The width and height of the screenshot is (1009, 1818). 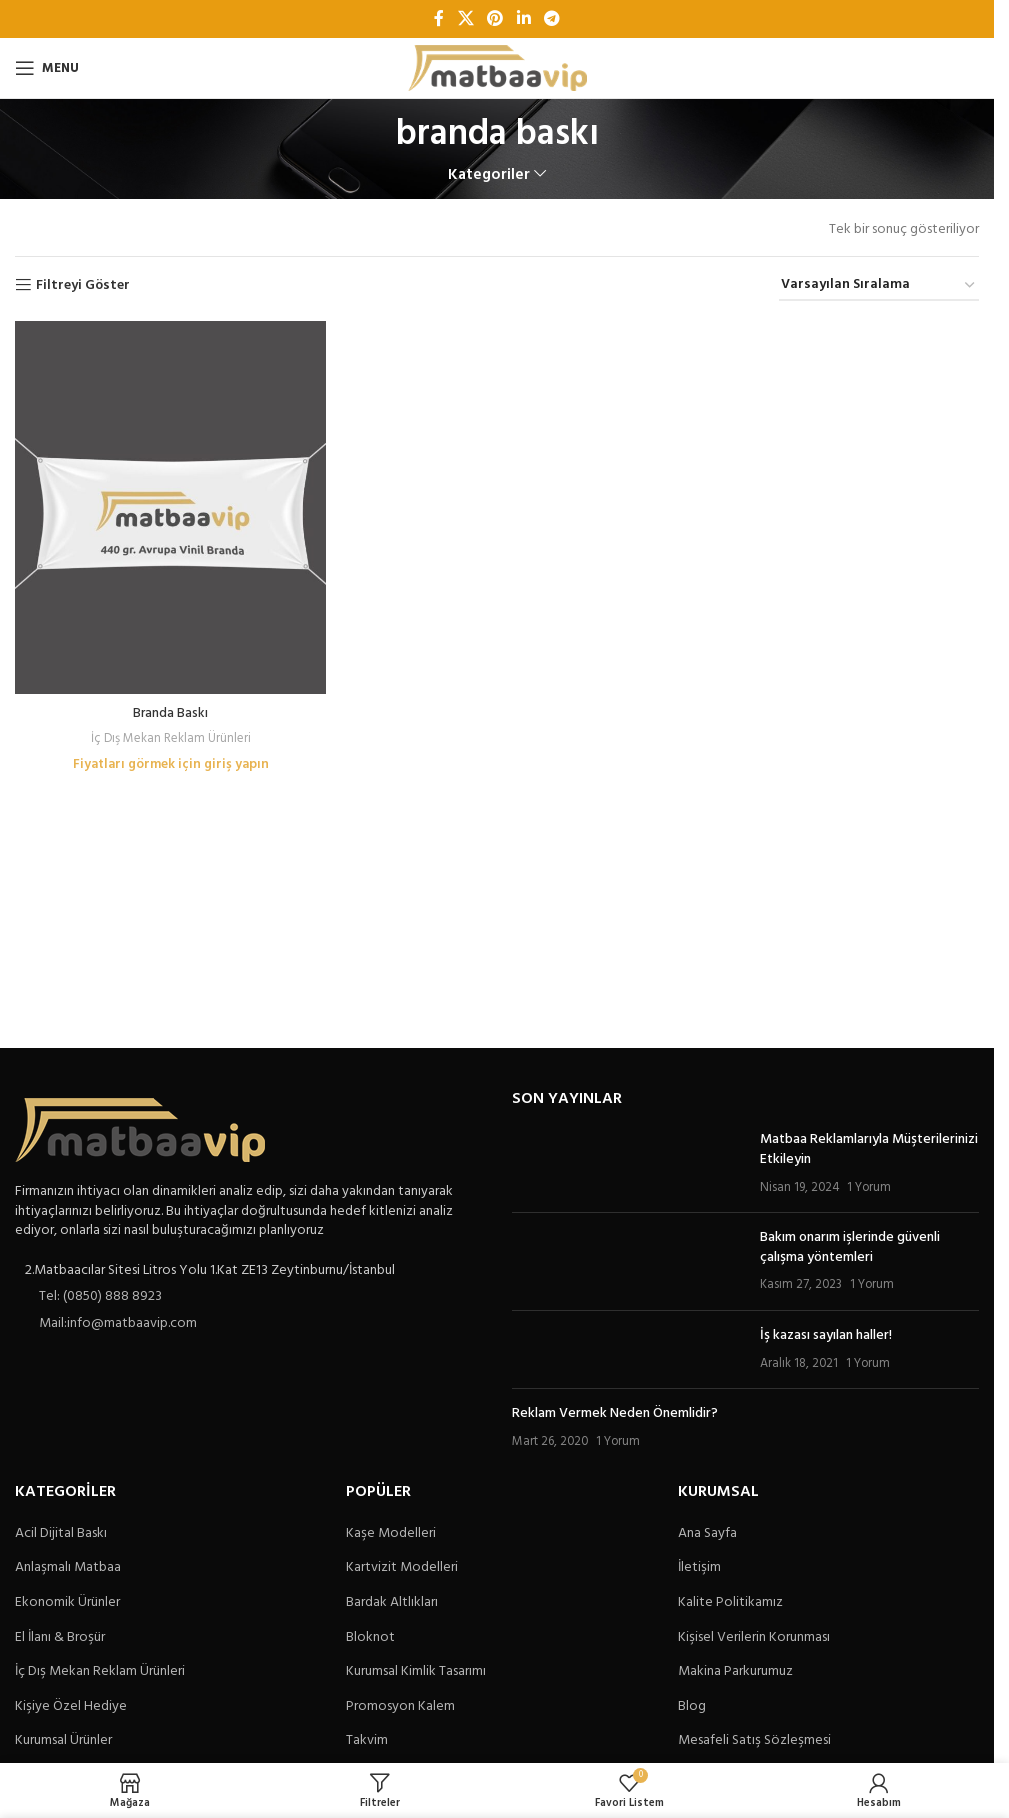 I want to click on [X social link], so click(x=465, y=19).